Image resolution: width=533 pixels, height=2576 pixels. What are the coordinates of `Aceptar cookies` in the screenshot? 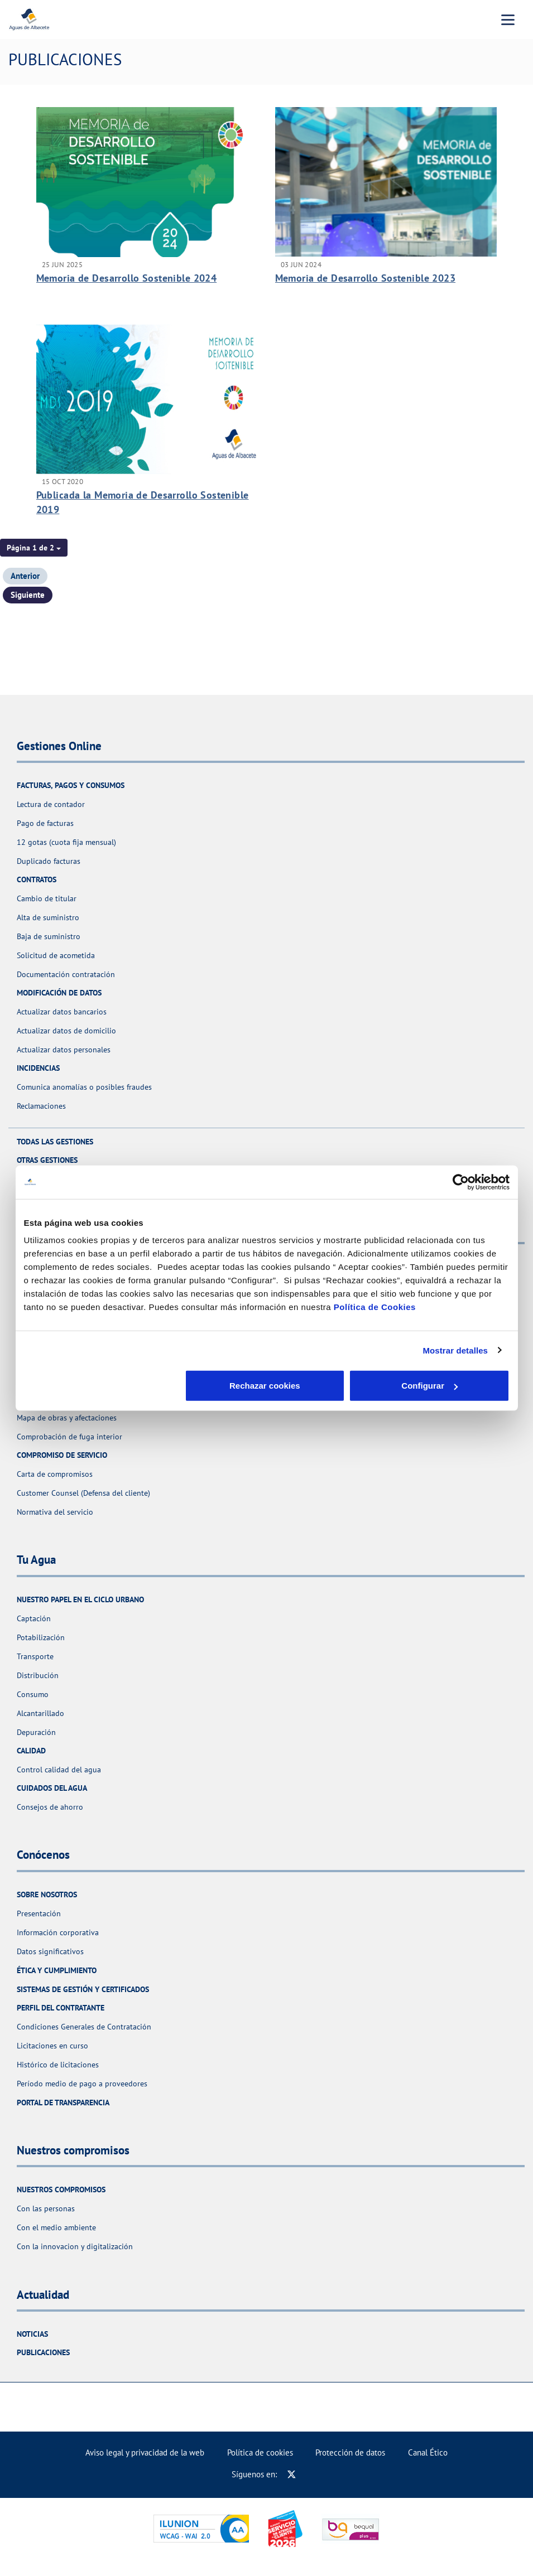 It's located at (429, 1385).